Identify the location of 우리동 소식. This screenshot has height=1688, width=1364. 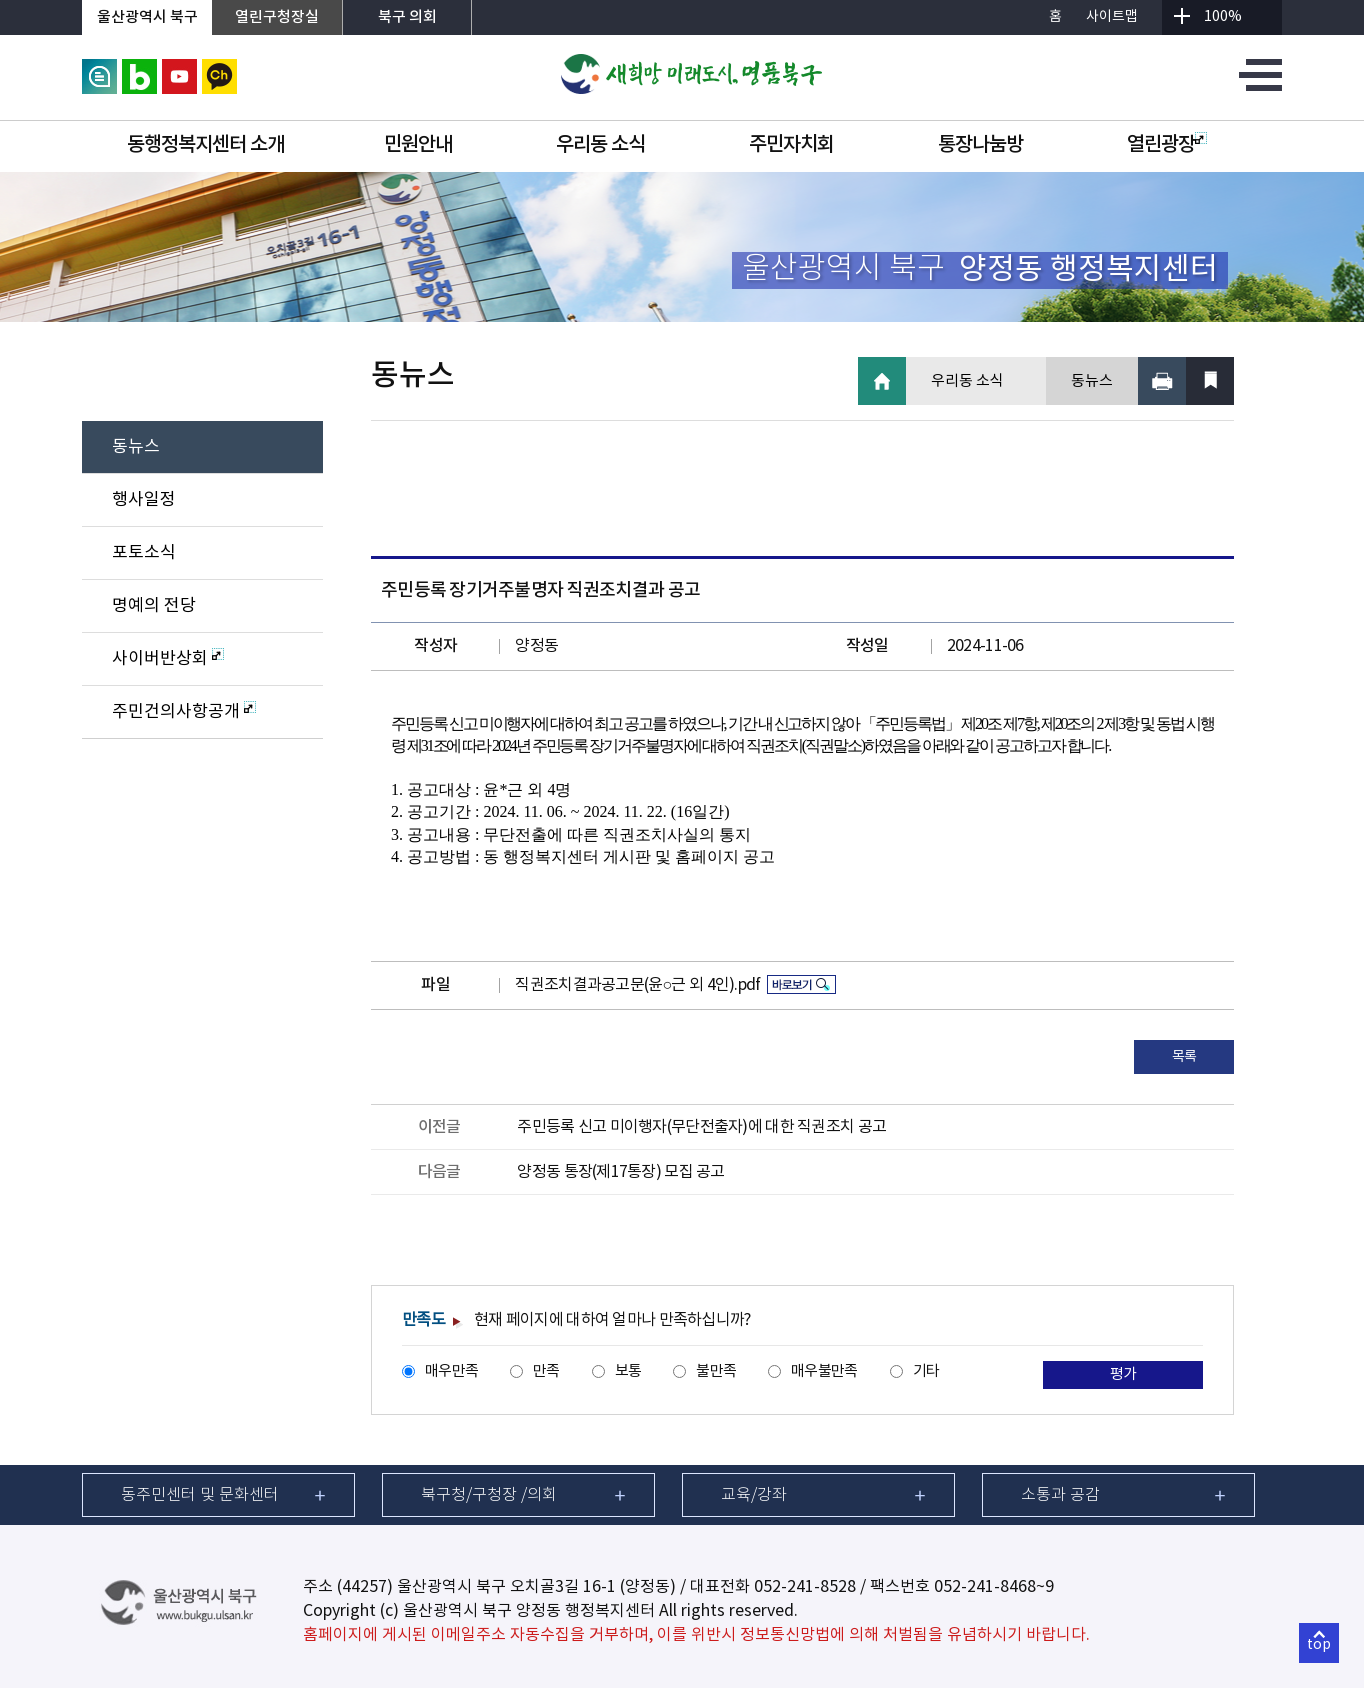
(600, 145).